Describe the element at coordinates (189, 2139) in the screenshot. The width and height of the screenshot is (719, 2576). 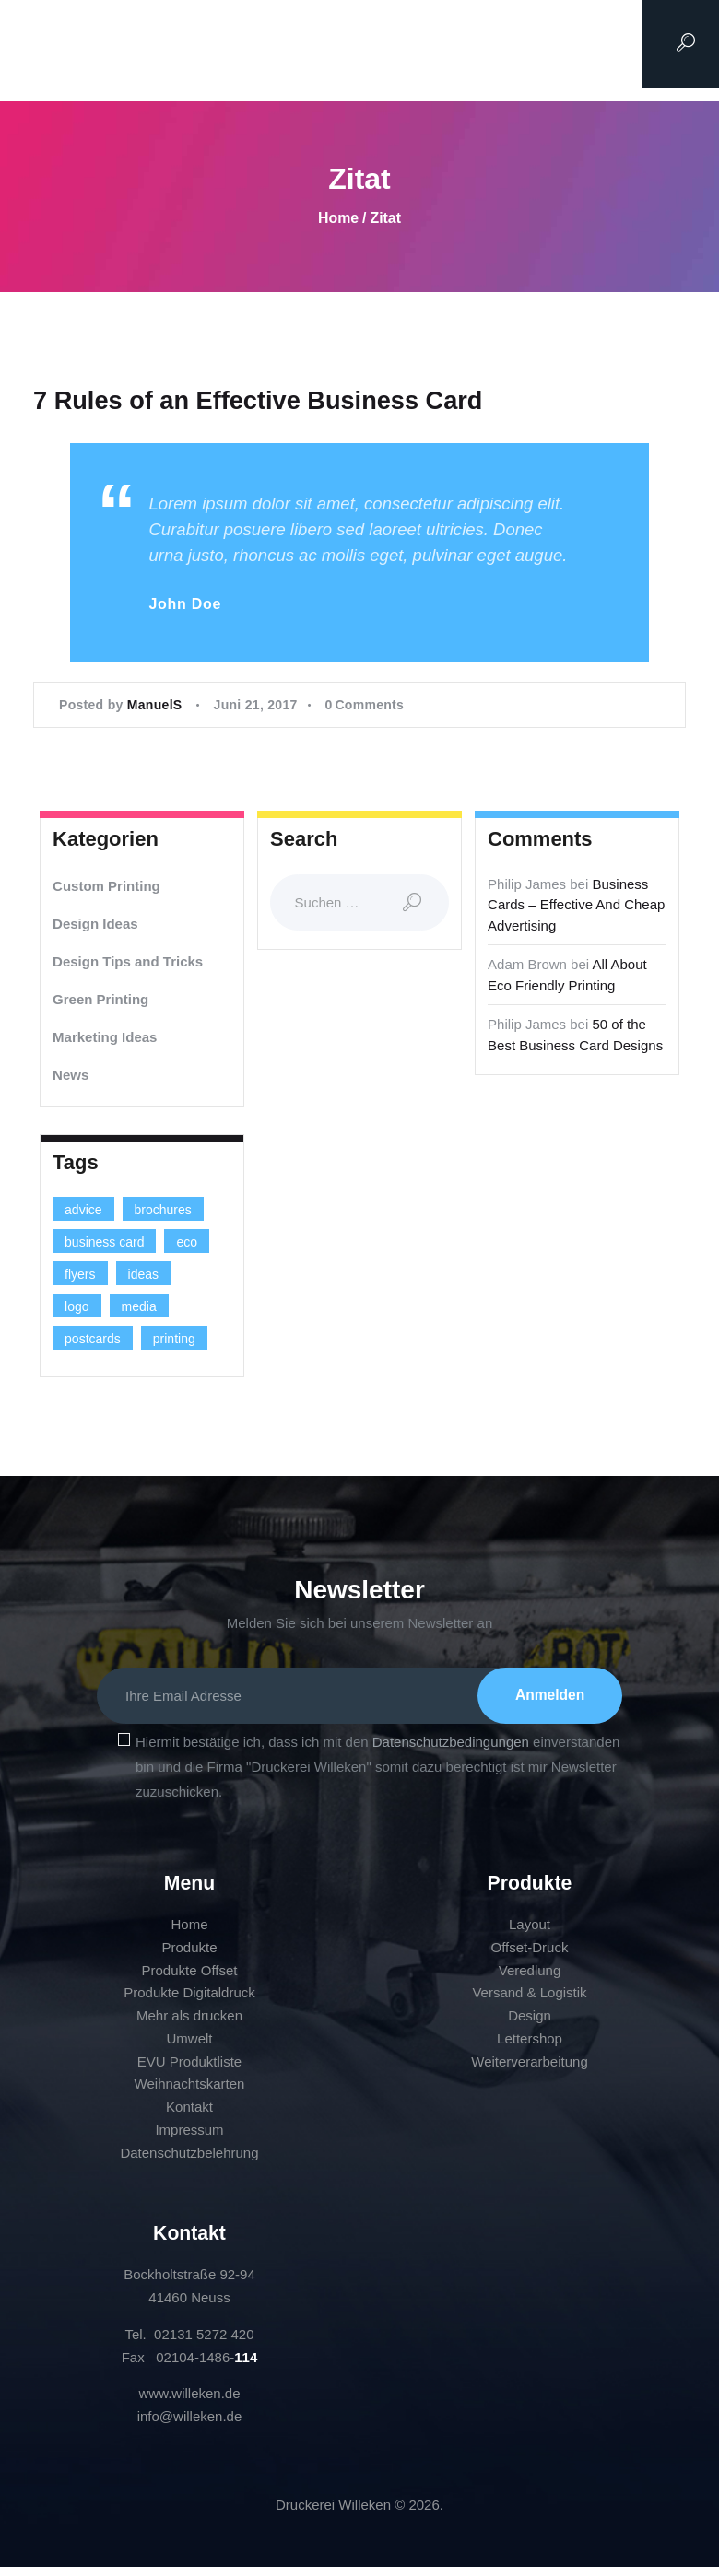
I see `Impressum` at that location.